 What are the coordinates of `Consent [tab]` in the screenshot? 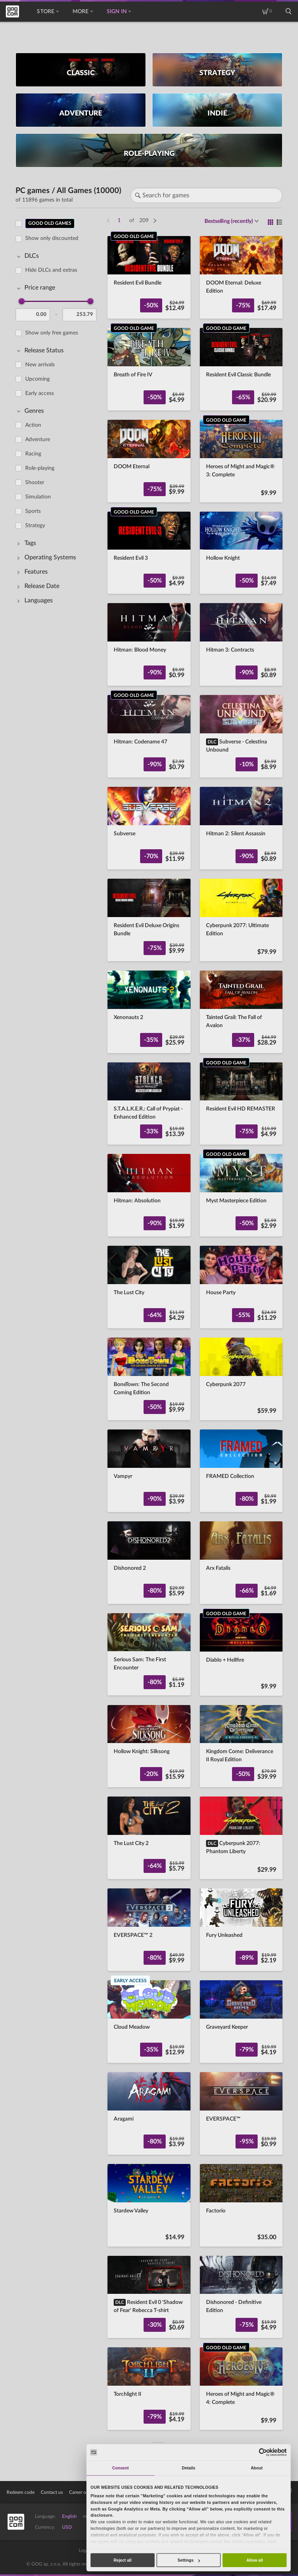 It's located at (120, 2468).